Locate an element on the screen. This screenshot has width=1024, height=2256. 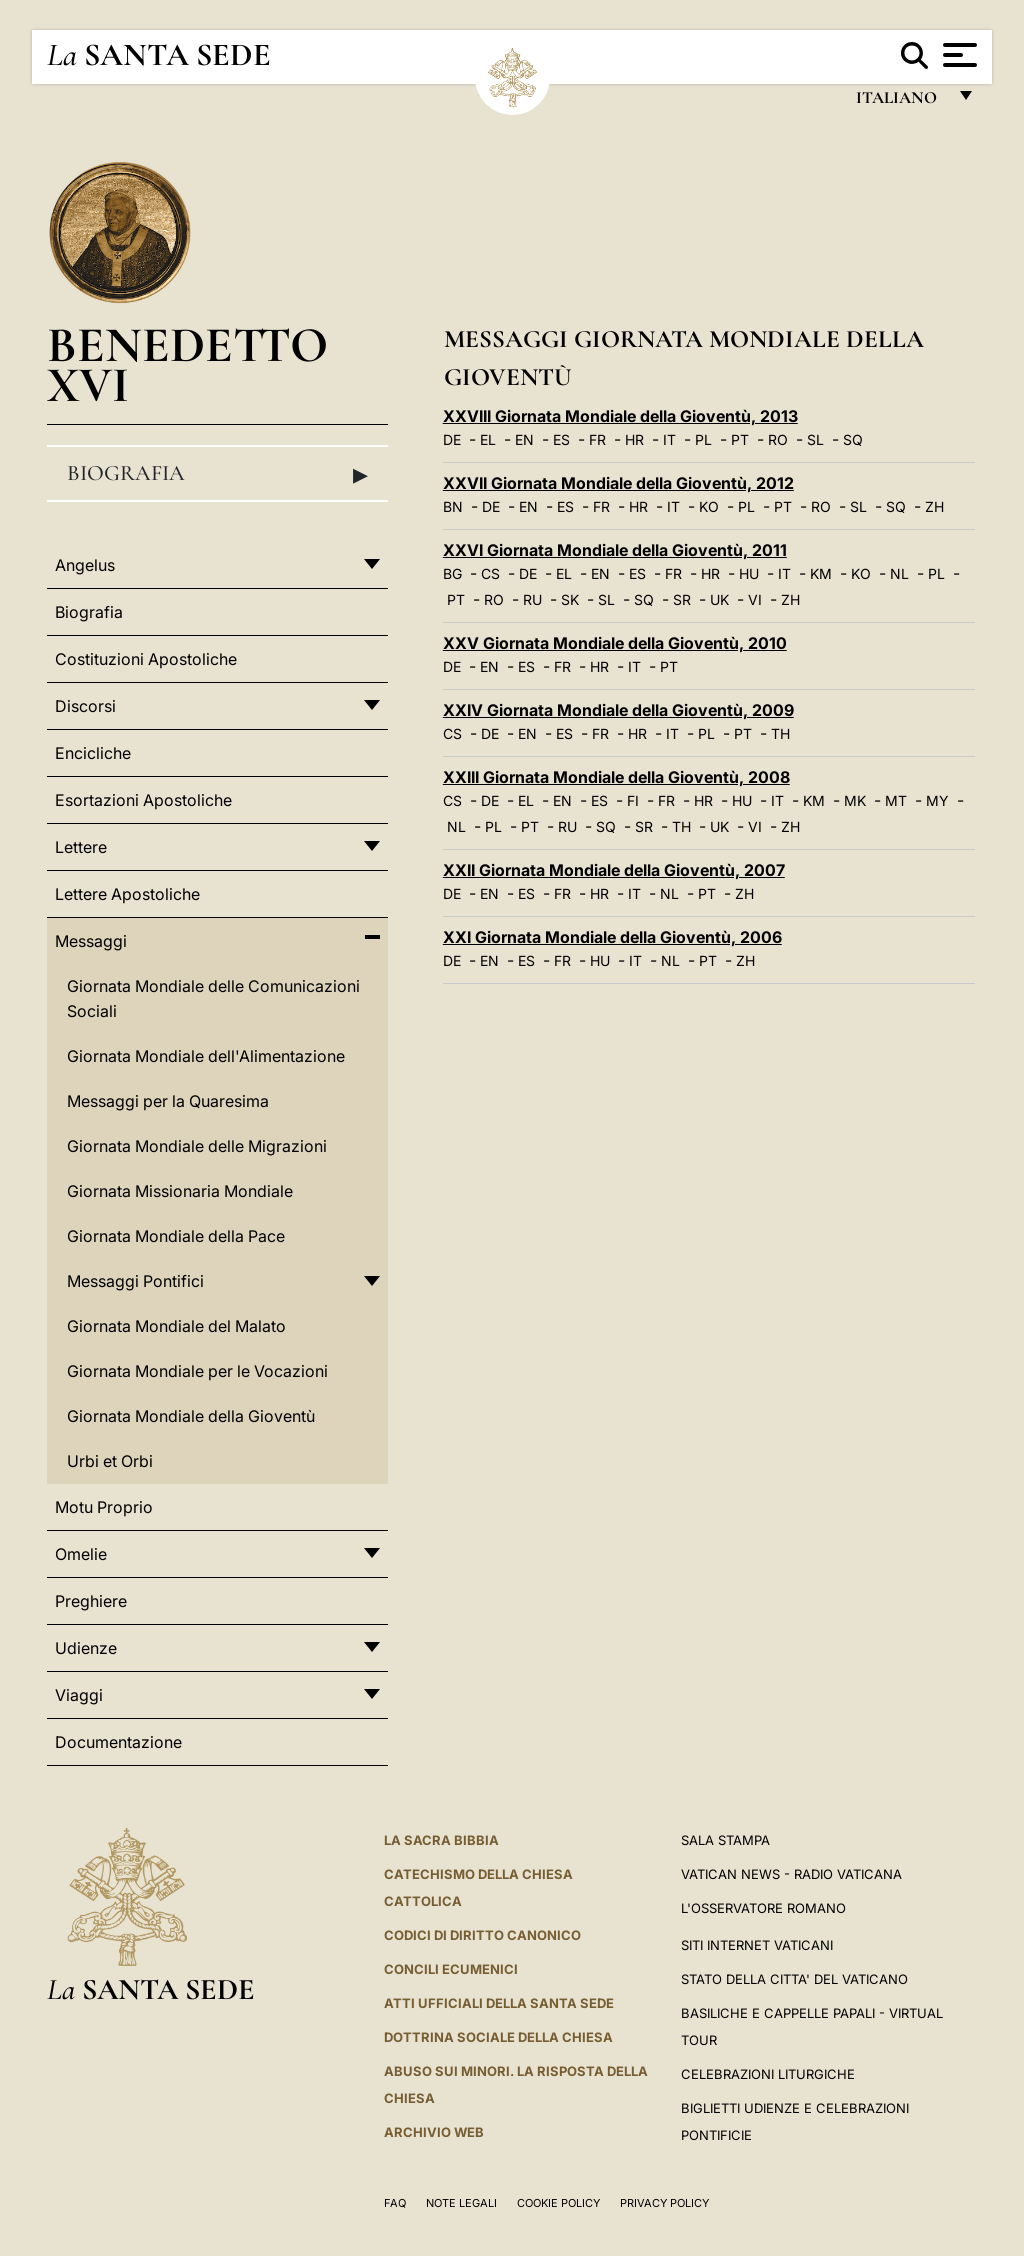
KO is located at coordinates (709, 506).